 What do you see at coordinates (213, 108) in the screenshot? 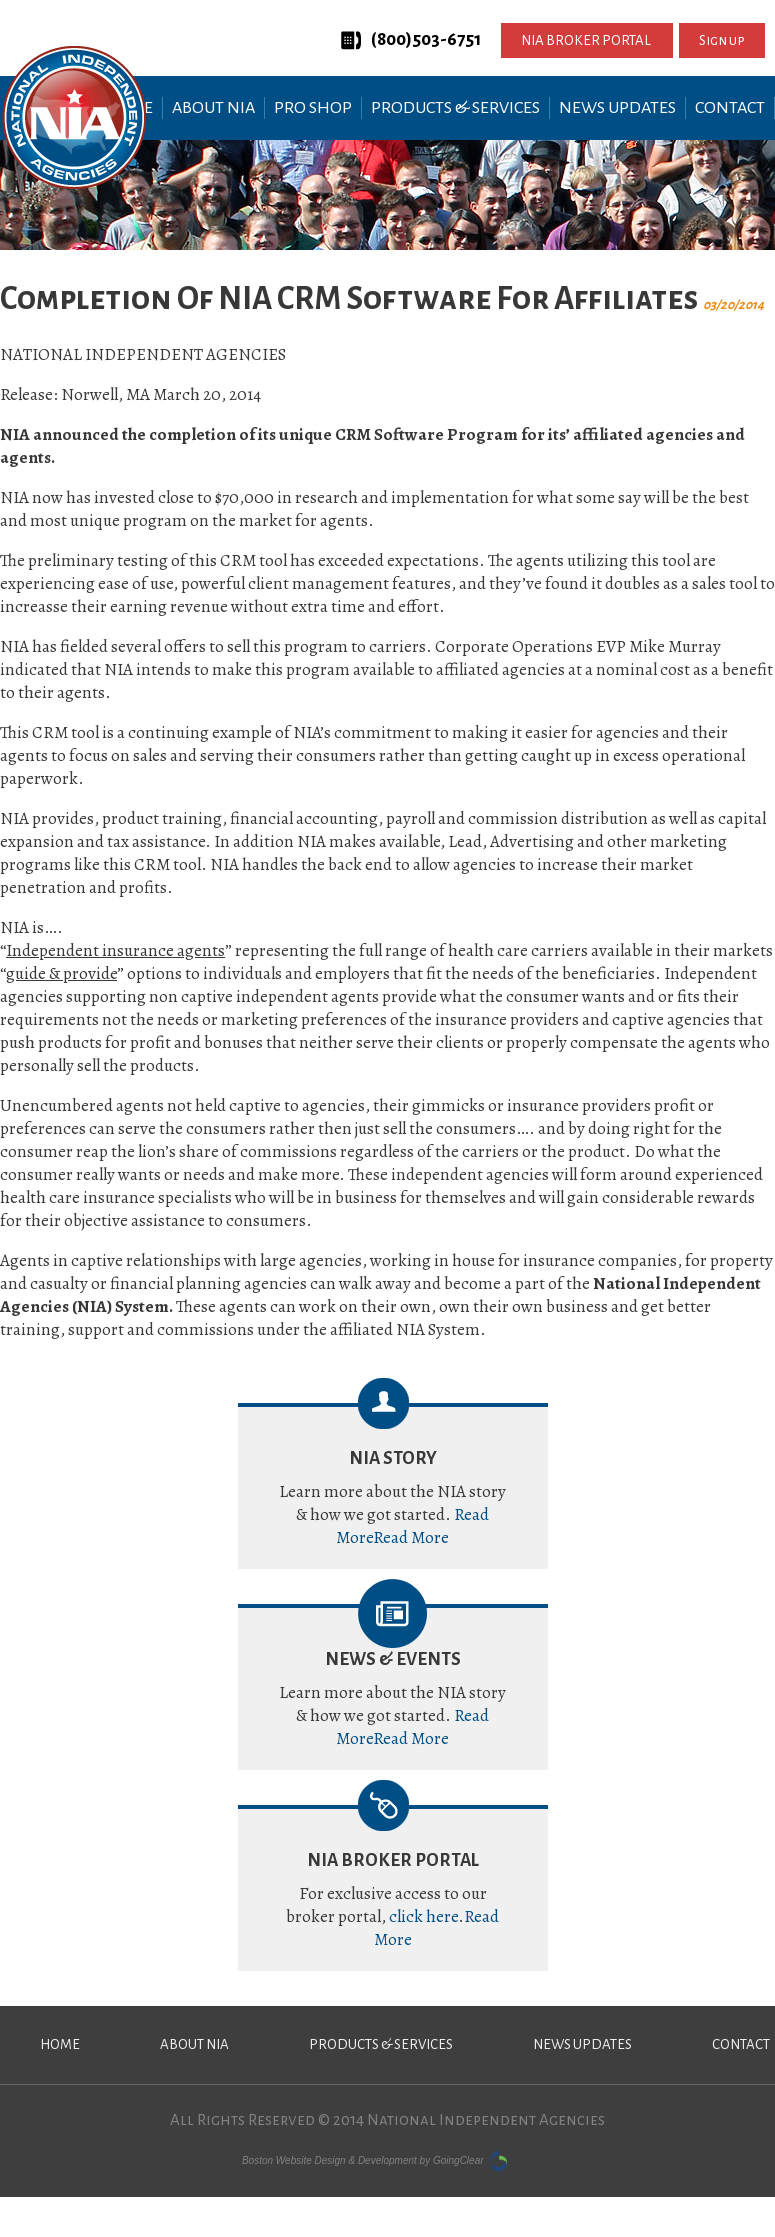
I see `About NIA` at bounding box center [213, 108].